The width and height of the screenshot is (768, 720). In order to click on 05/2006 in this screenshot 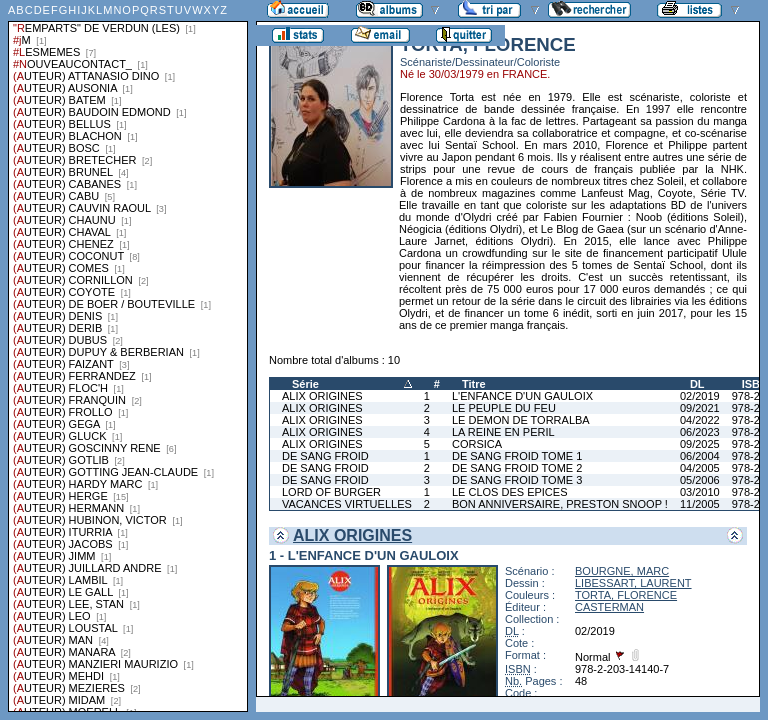, I will do `click(700, 480)`.